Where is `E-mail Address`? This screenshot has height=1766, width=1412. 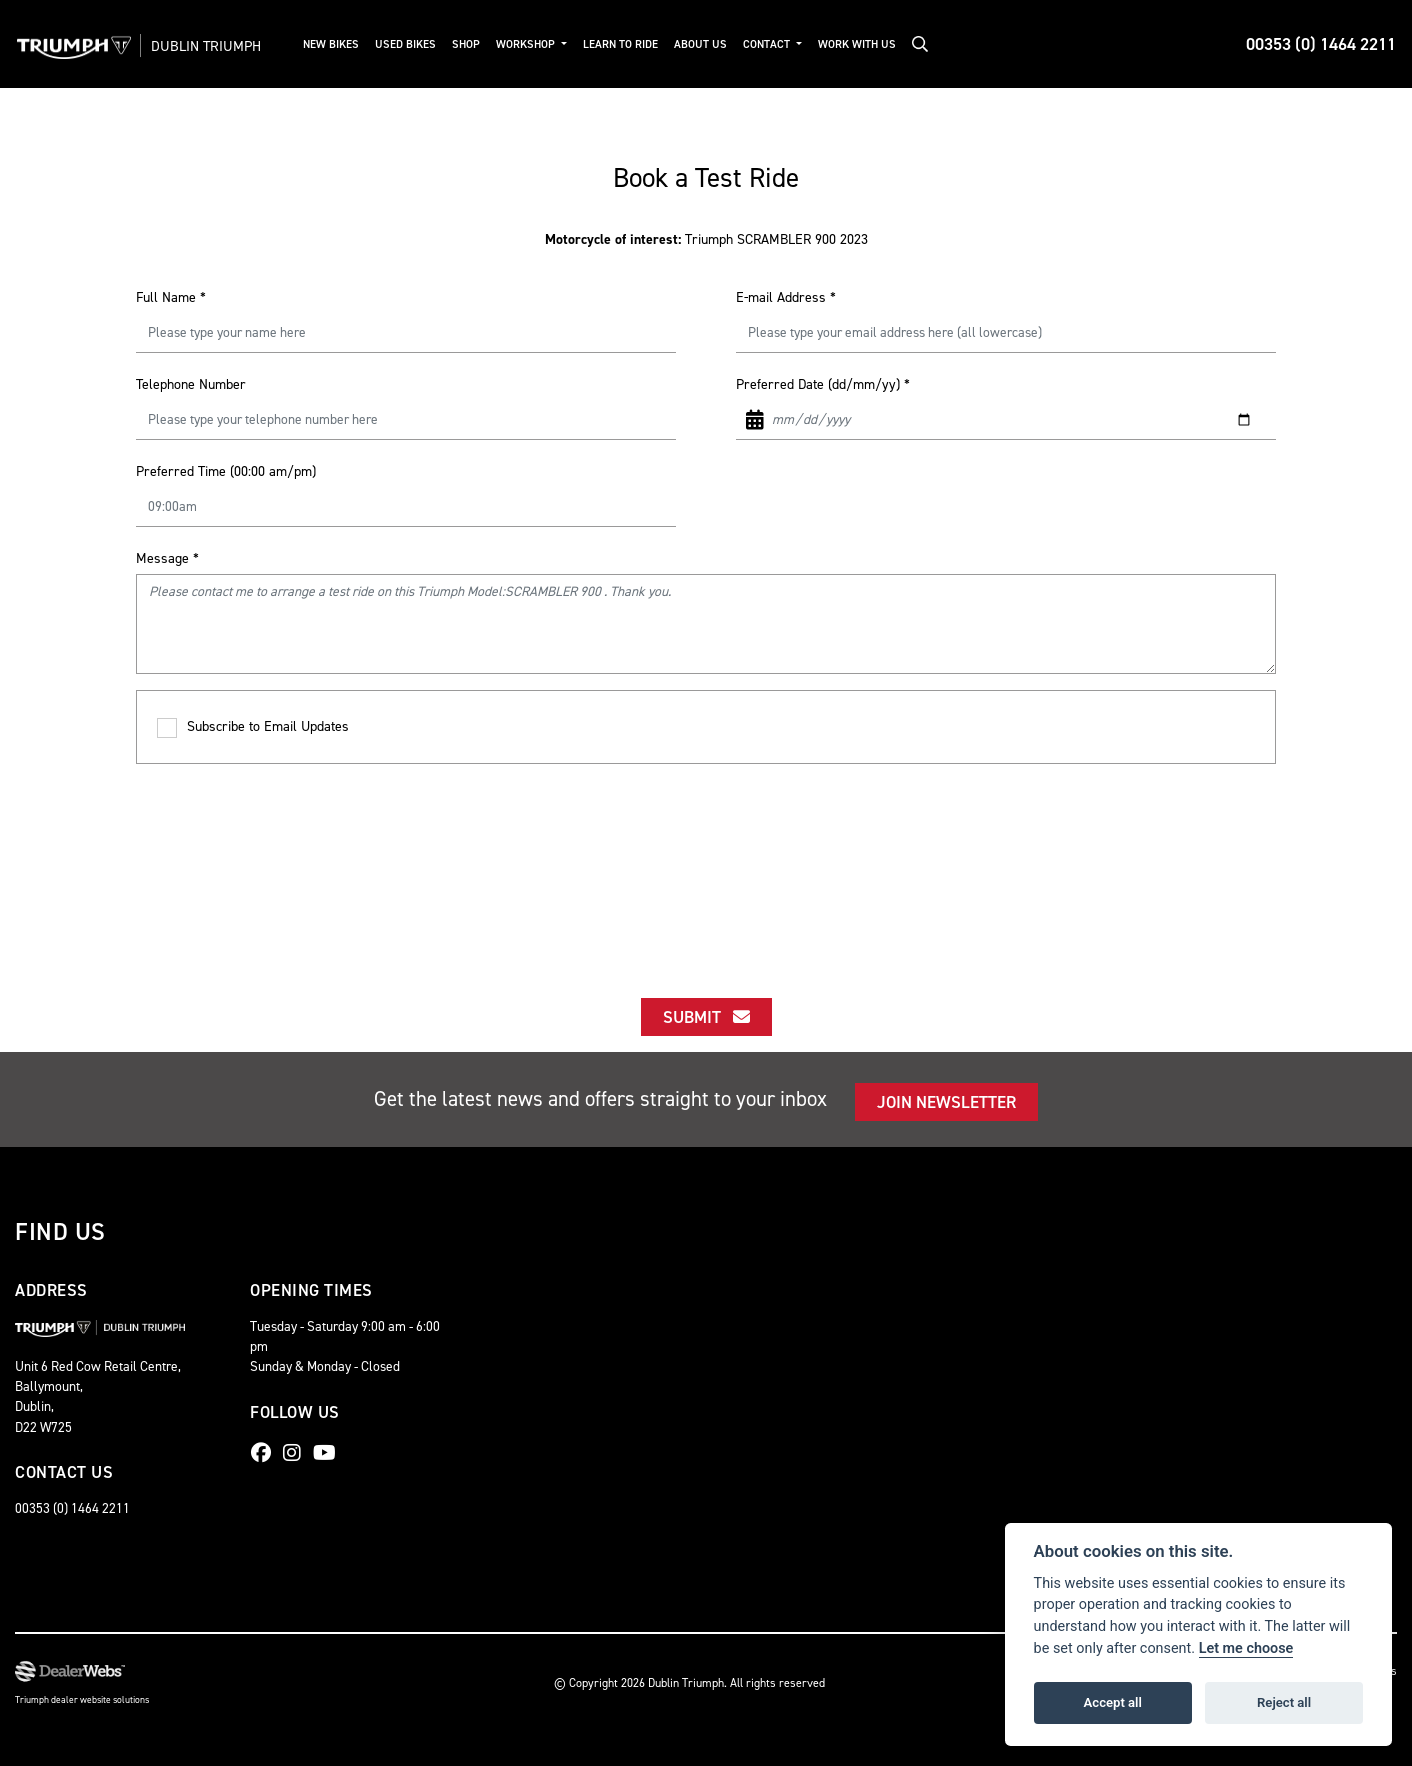
E-mail Address is located at coordinates (786, 297).